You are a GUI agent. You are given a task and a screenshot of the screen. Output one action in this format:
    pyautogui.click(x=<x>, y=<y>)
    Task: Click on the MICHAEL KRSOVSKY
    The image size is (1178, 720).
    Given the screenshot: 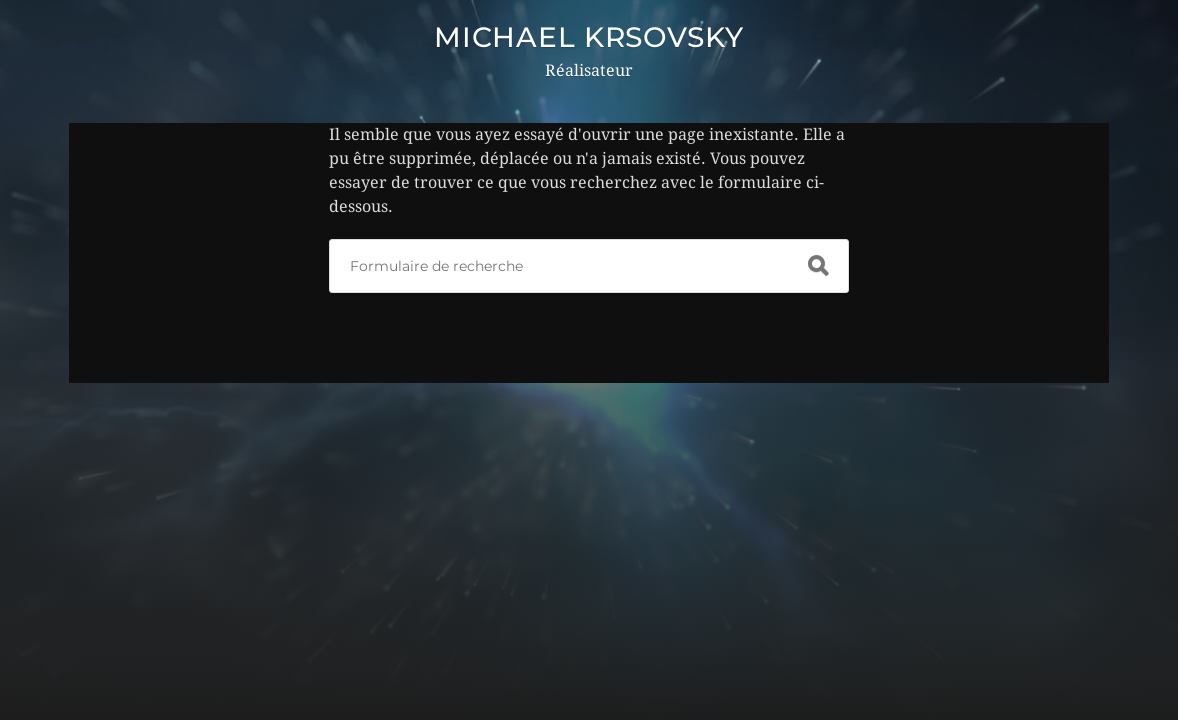 What is the action you would take?
    pyautogui.click(x=588, y=37)
    